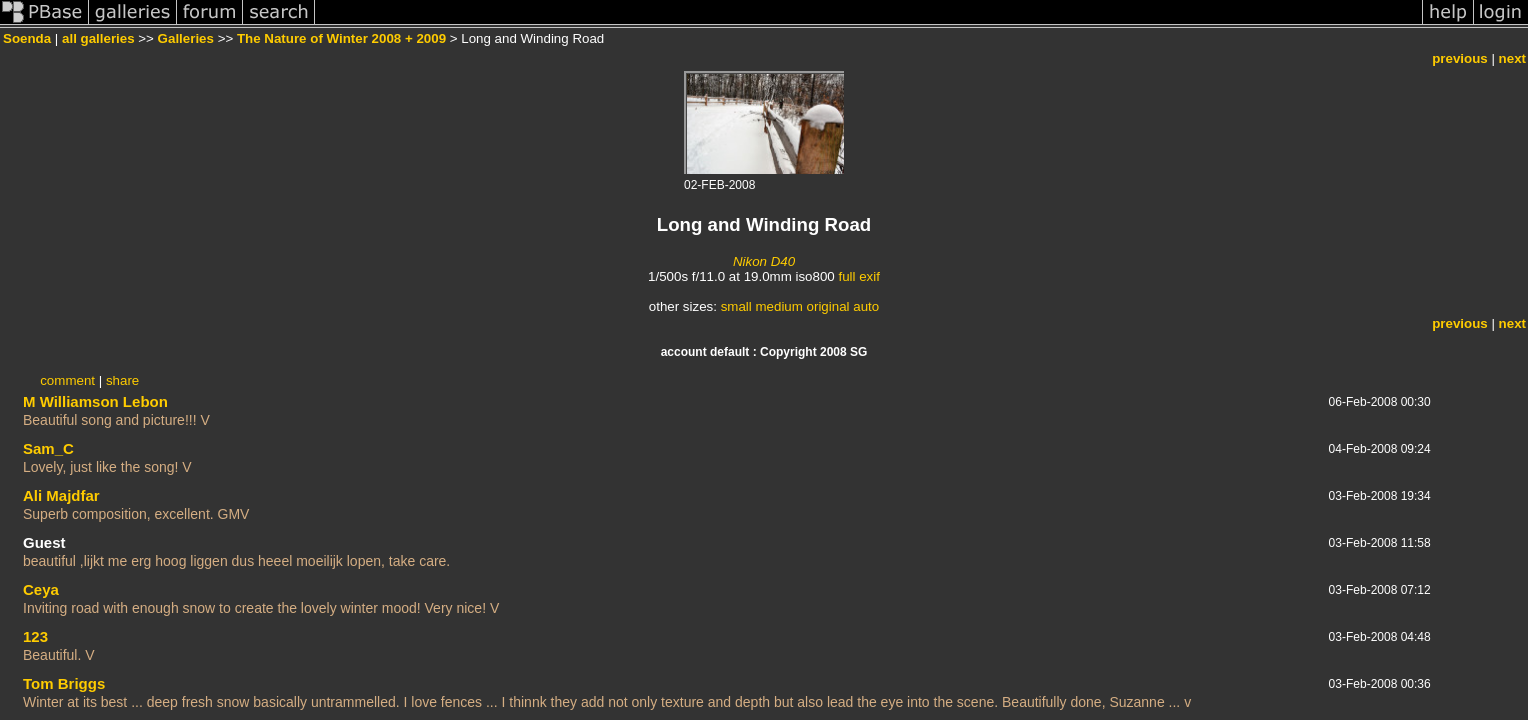 Image resolution: width=1528 pixels, height=720 pixels. What do you see at coordinates (98, 38) in the screenshot?
I see `all galleries` at bounding box center [98, 38].